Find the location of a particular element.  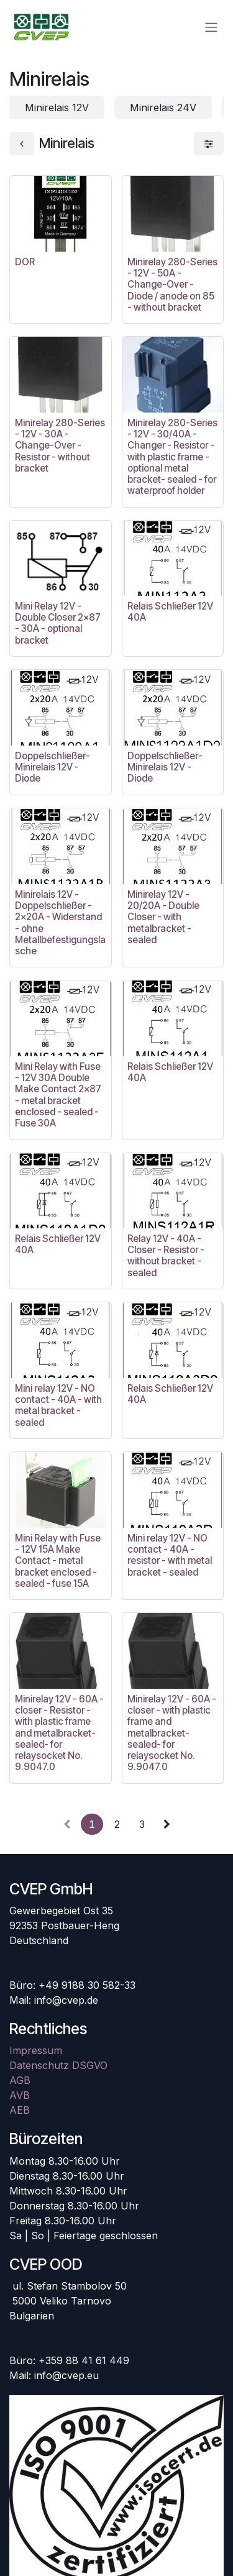

Minirelay 12V - 20/20A - Double Closer - with metalbracket - sealed is located at coordinates (163, 917).